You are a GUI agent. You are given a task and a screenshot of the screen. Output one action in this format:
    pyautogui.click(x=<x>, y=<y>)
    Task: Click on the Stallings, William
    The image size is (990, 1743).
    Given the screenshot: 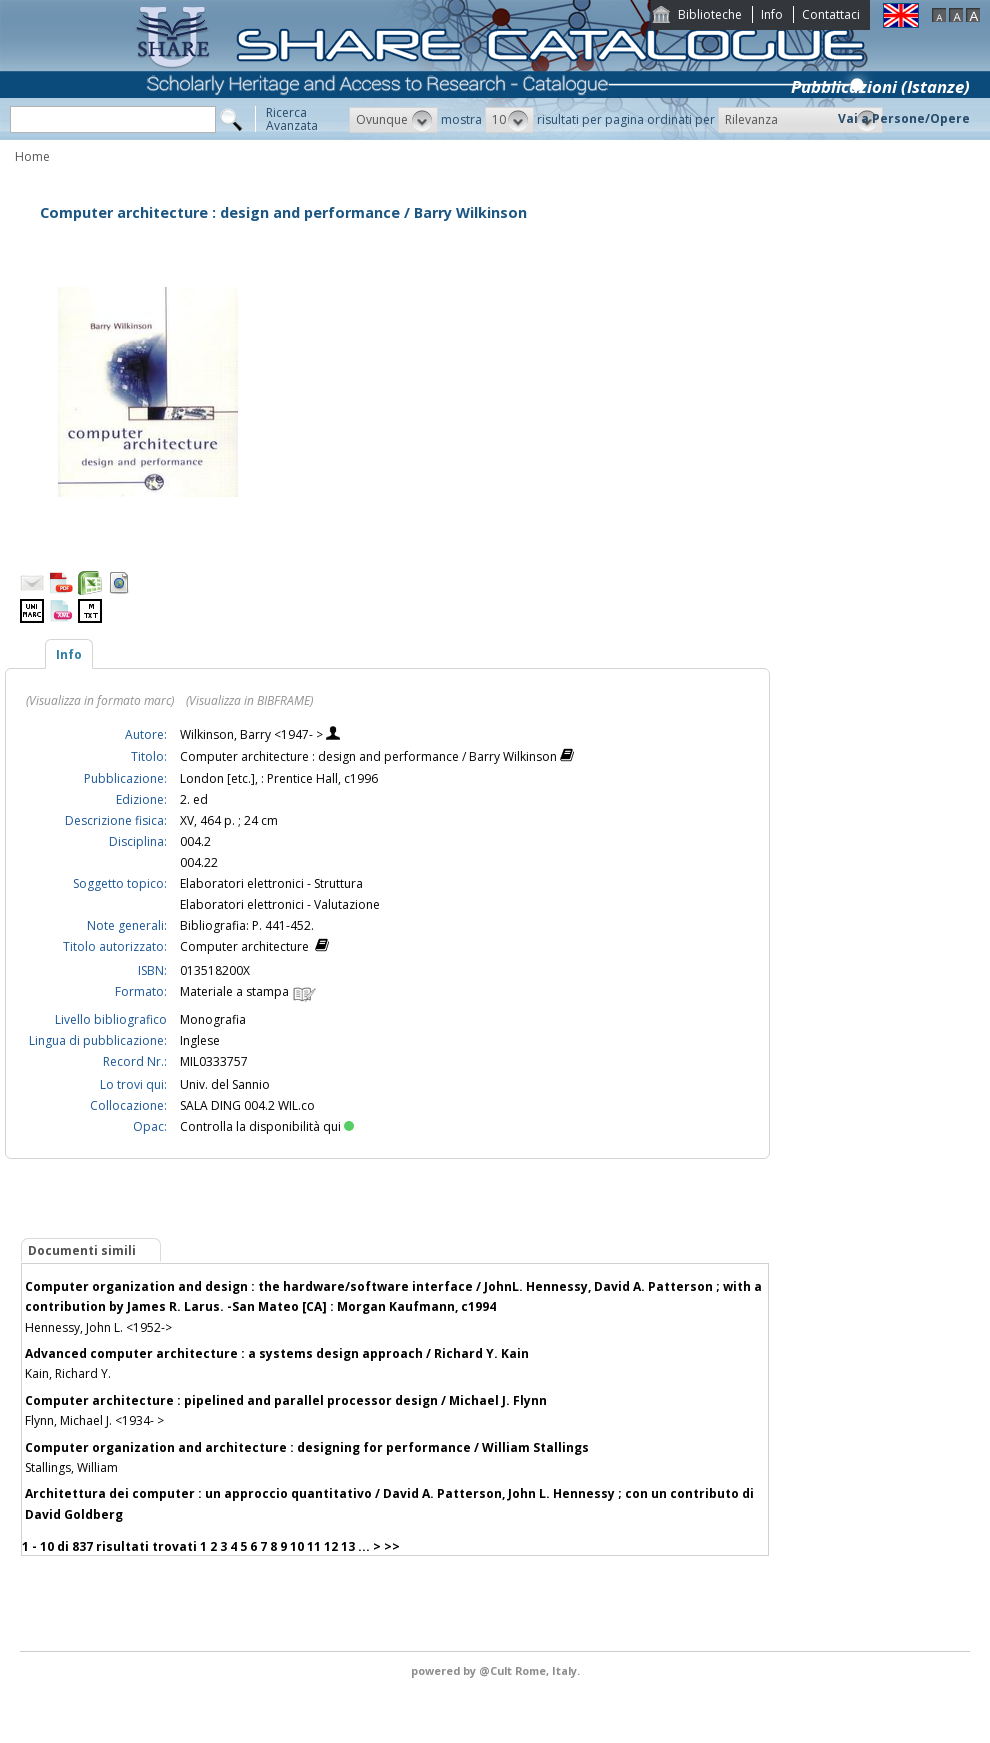 What is the action you would take?
    pyautogui.click(x=71, y=1467)
    